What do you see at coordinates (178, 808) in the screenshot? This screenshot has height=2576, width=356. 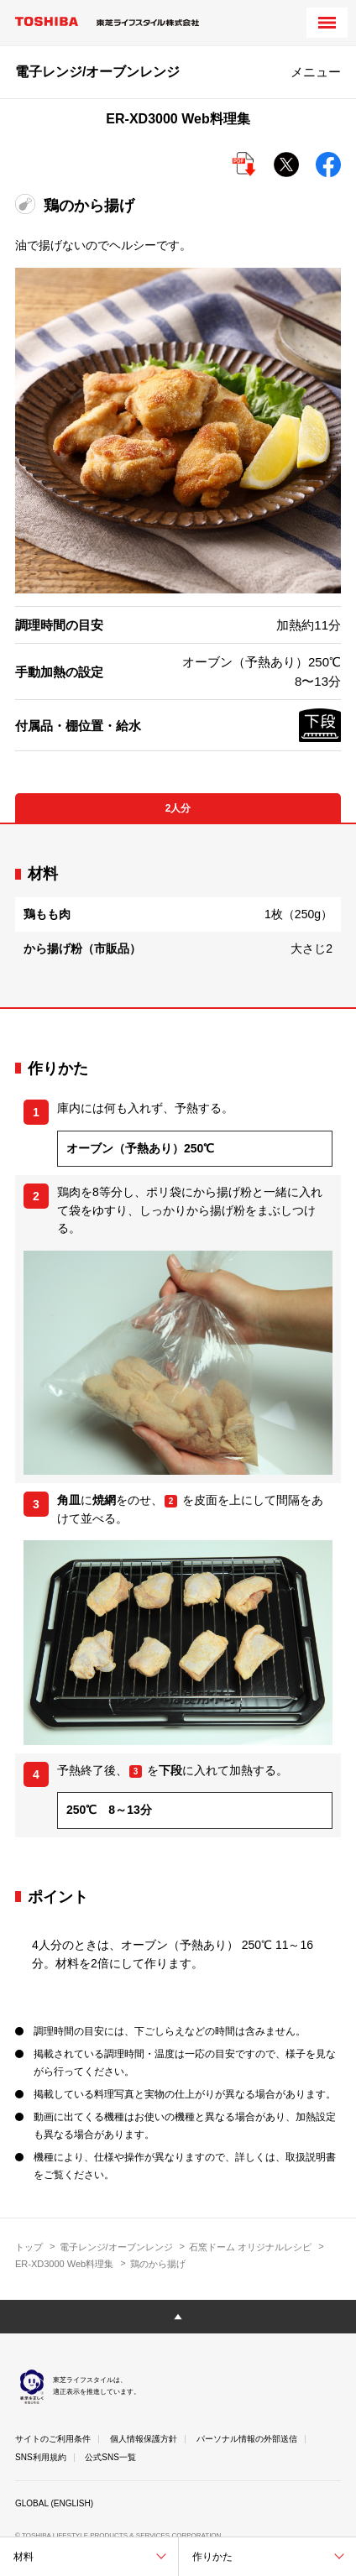 I see `2人分 [tab]` at bounding box center [178, 808].